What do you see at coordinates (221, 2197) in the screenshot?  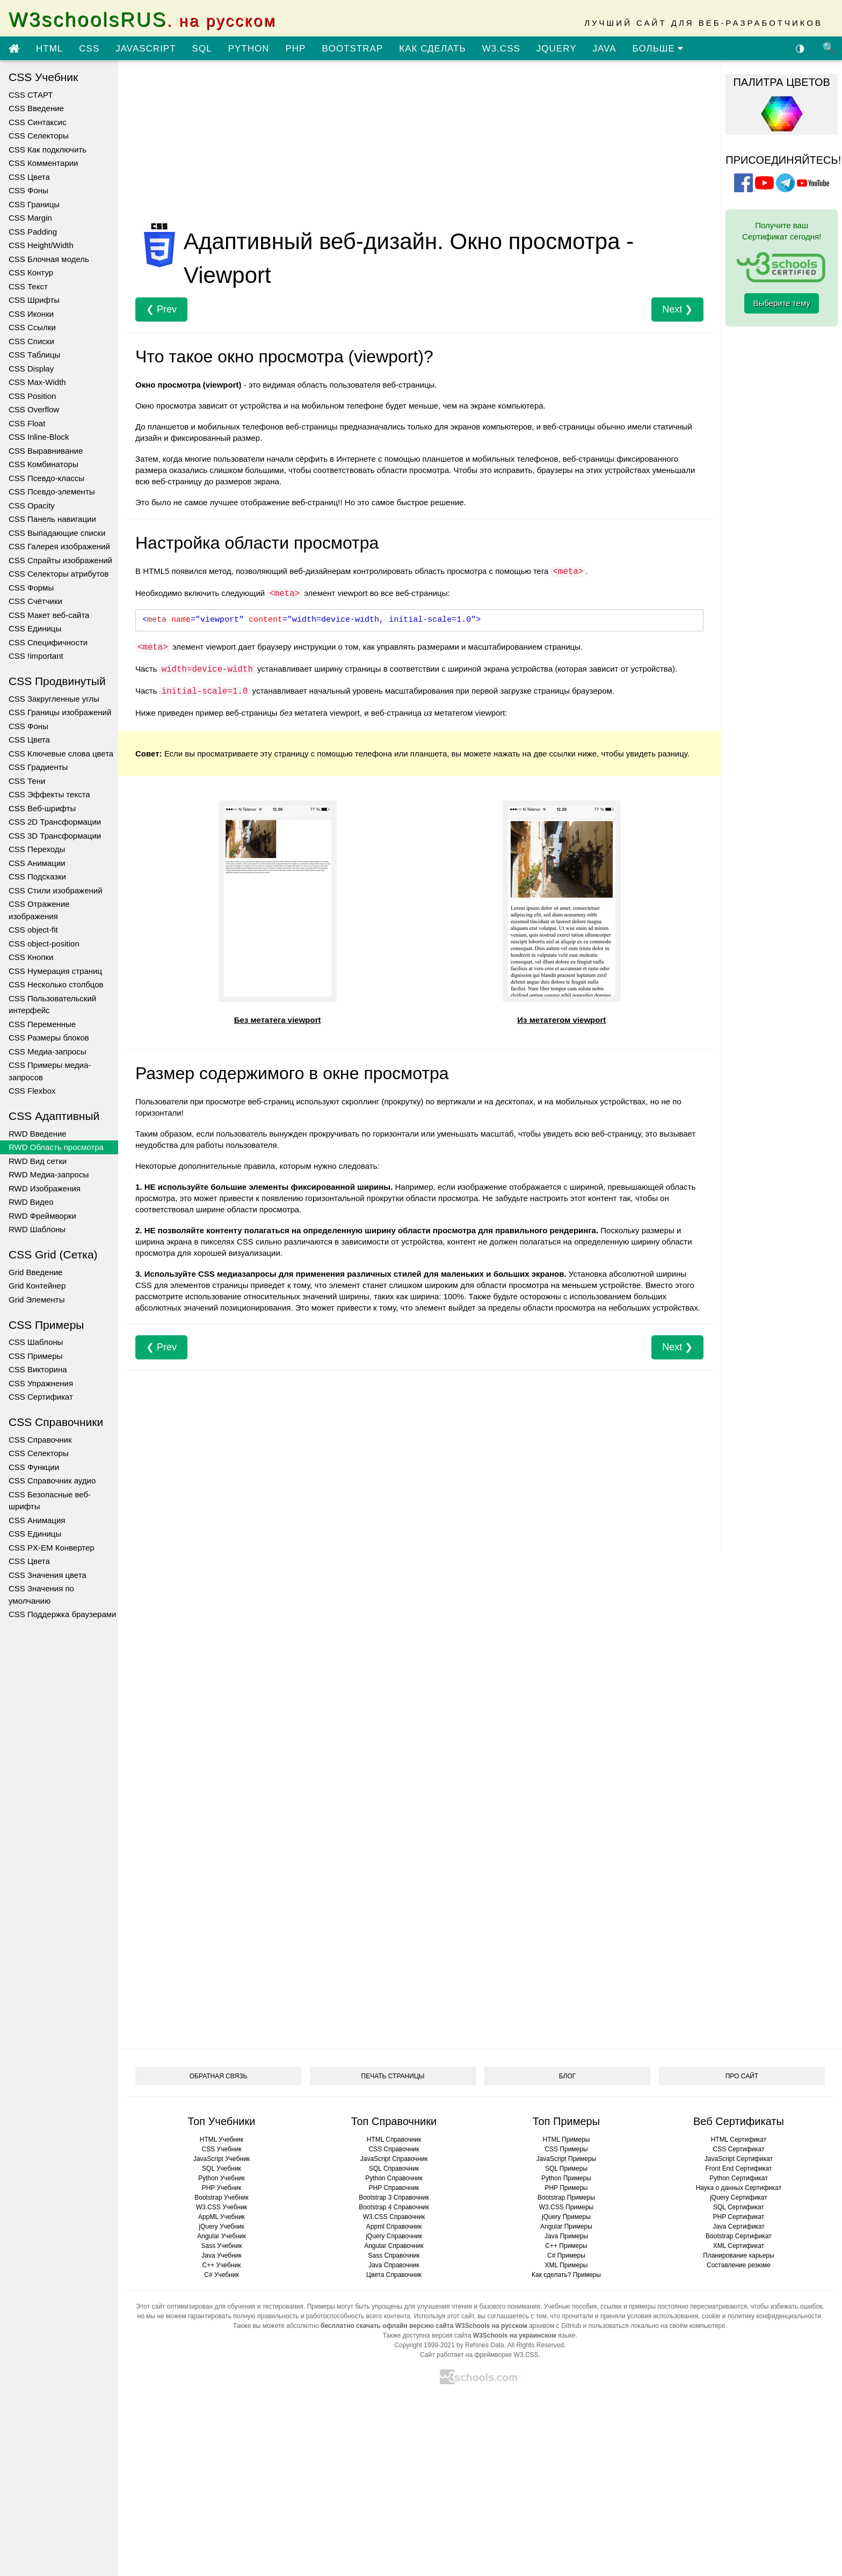 I see `Bootstrap Учебник` at bounding box center [221, 2197].